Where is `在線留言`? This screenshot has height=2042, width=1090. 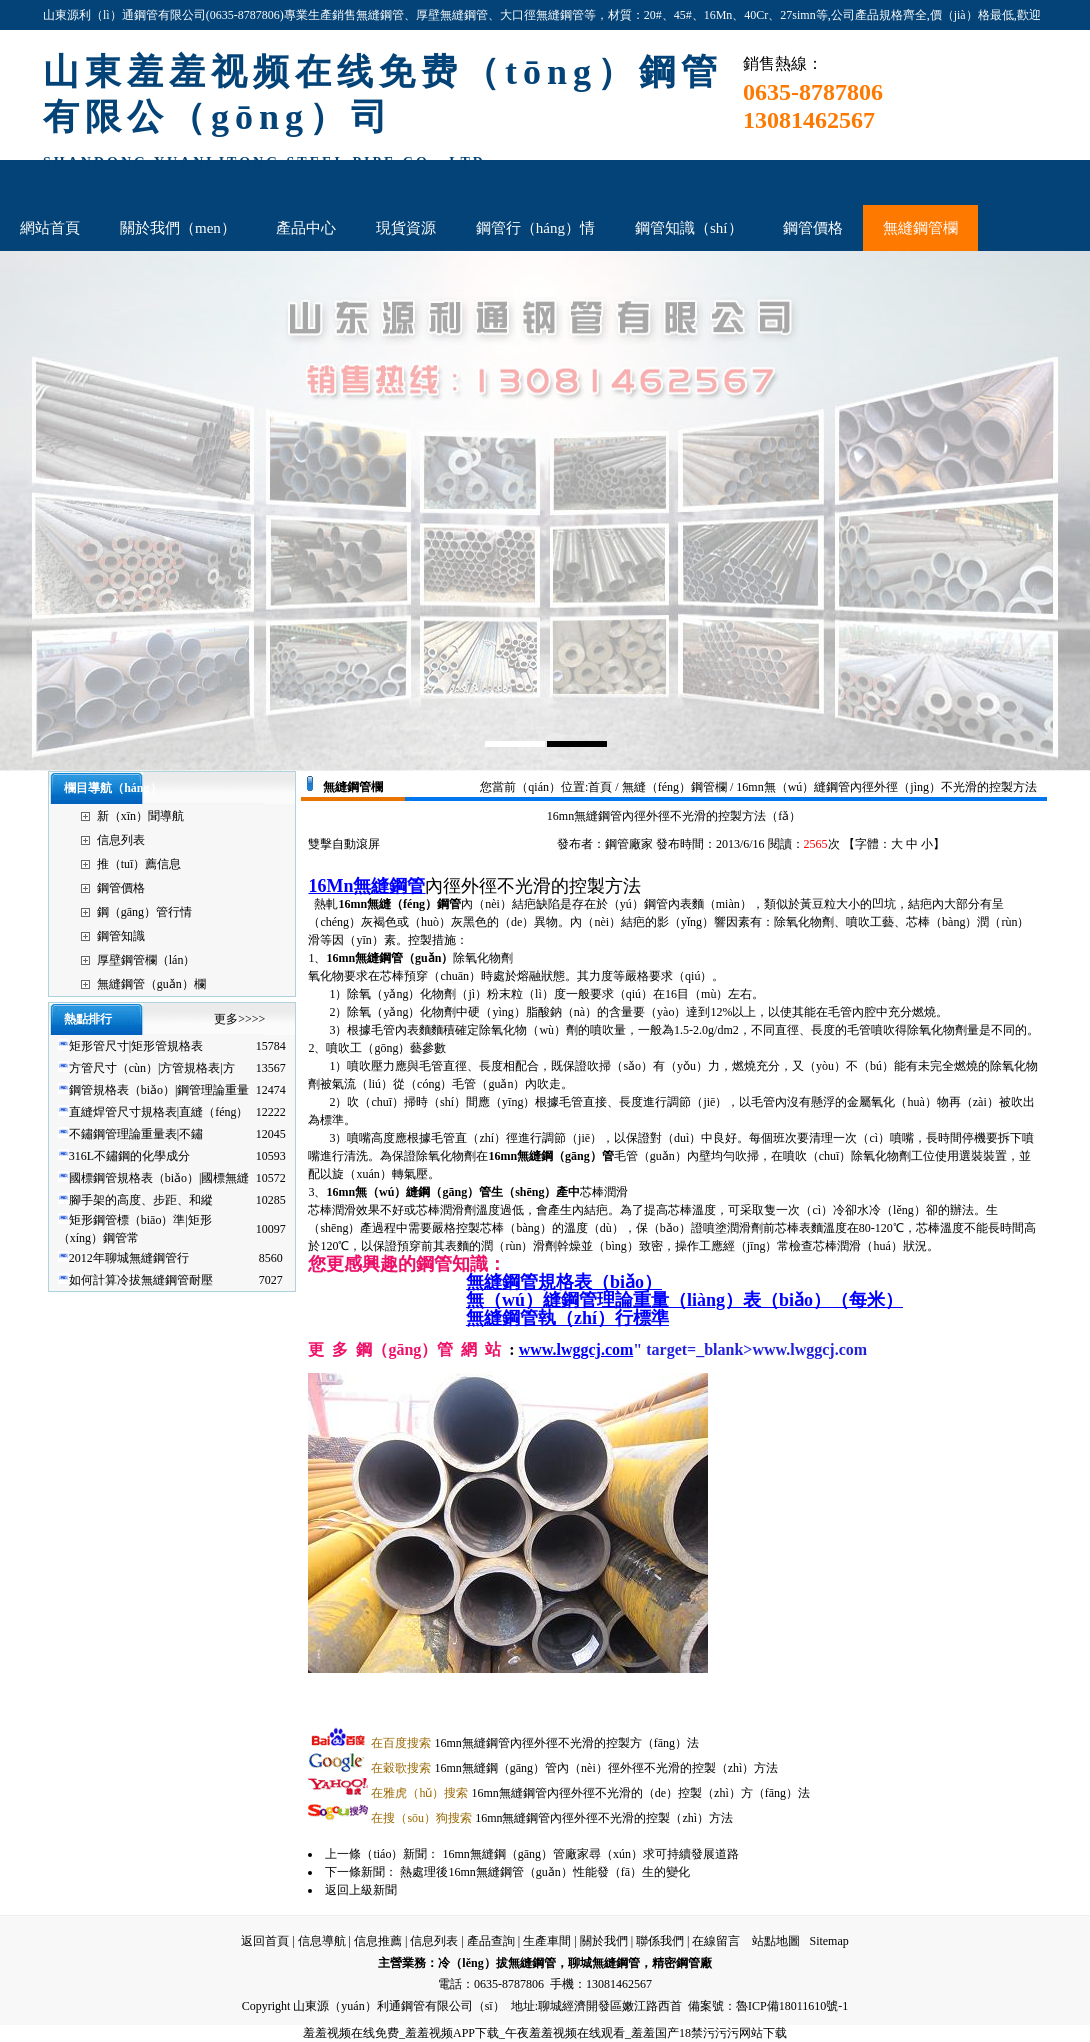
在線留言 is located at coordinates (716, 1941).